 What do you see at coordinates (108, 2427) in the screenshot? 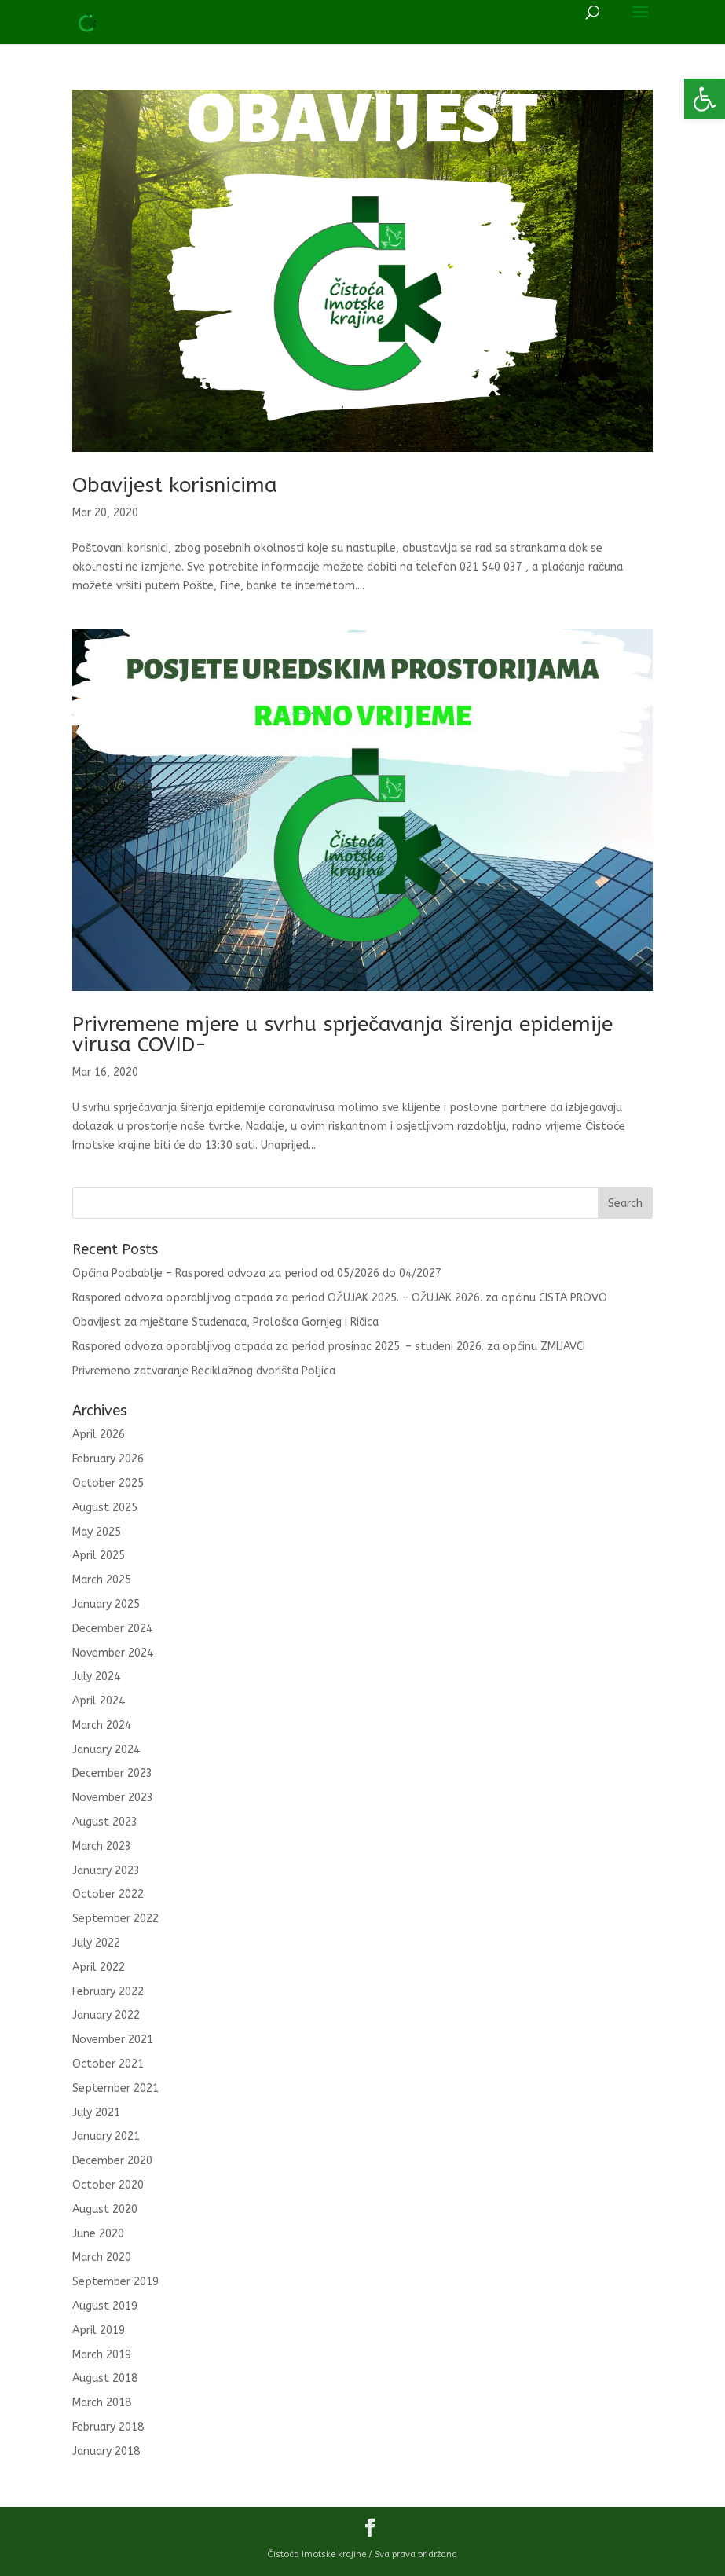
I see `February 2018` at bounding box center [108, 2427].